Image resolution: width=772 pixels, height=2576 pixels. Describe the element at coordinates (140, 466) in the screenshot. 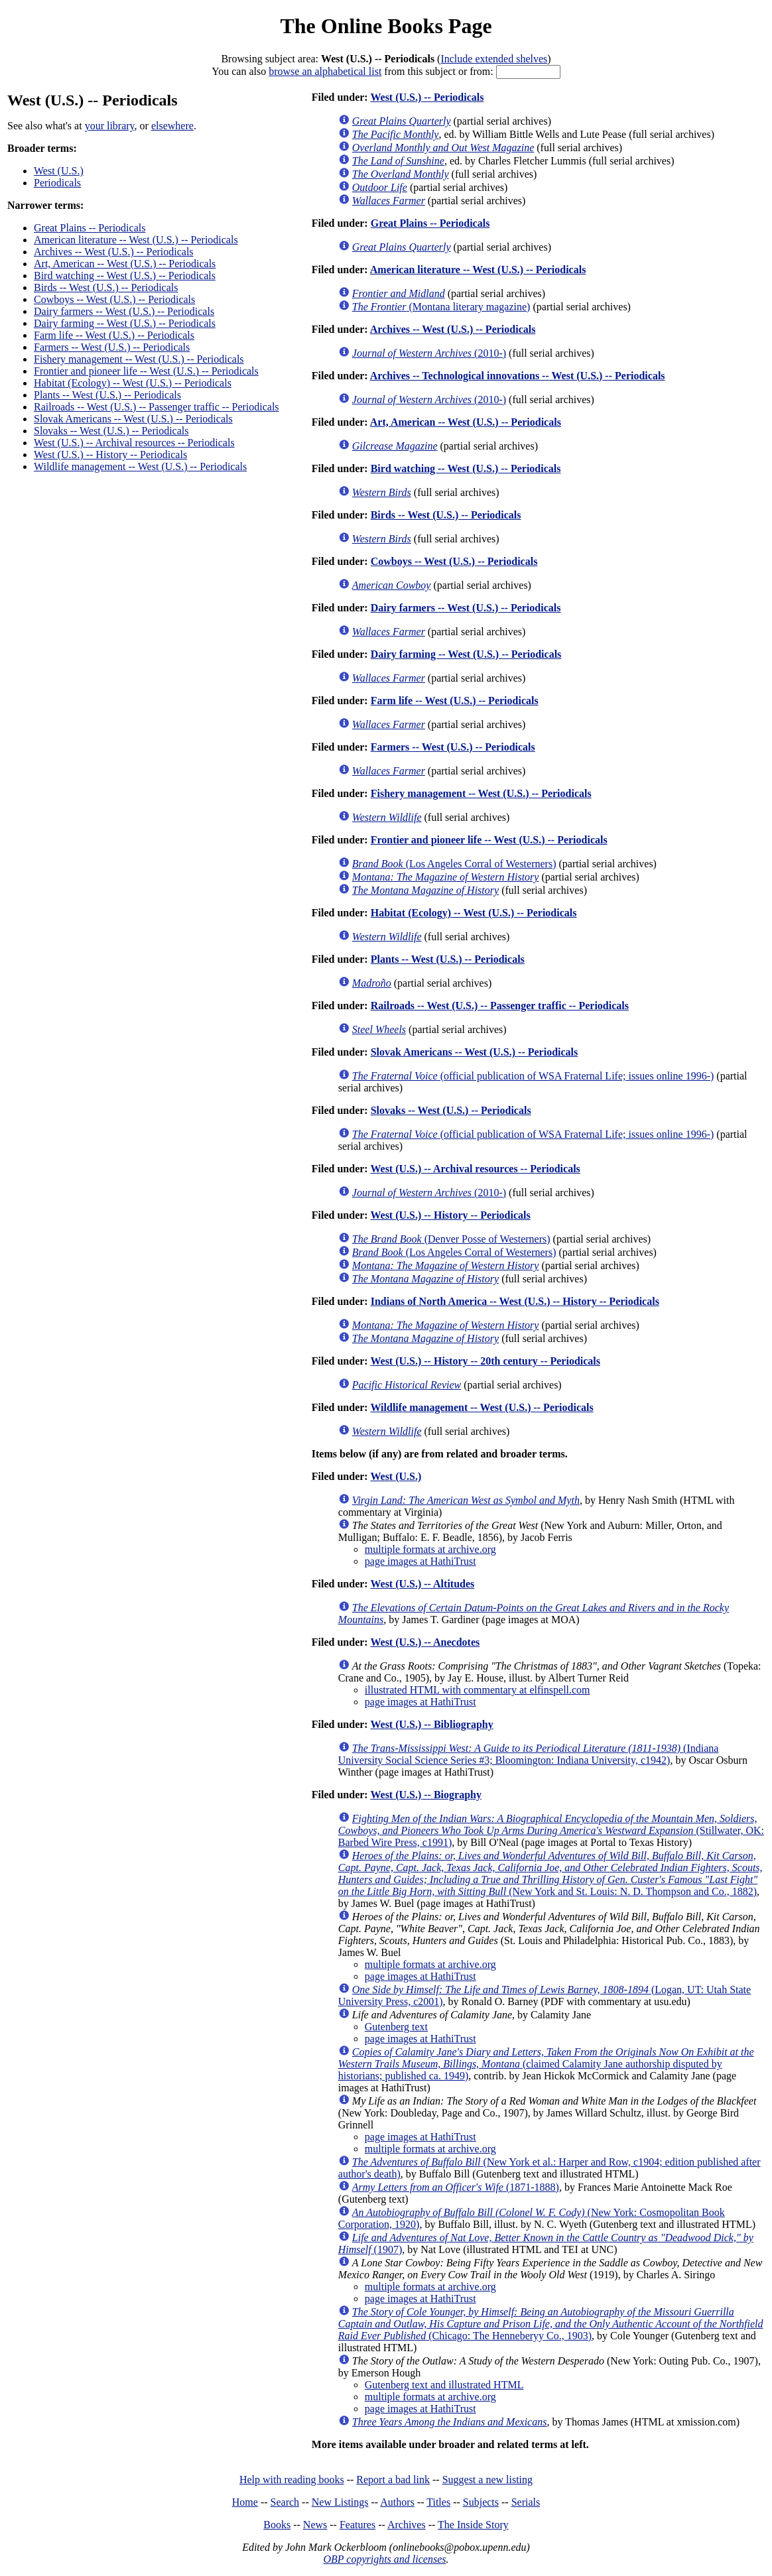

I see `Wildlife management -- West (U.S.) -- Periodicals` at that location.